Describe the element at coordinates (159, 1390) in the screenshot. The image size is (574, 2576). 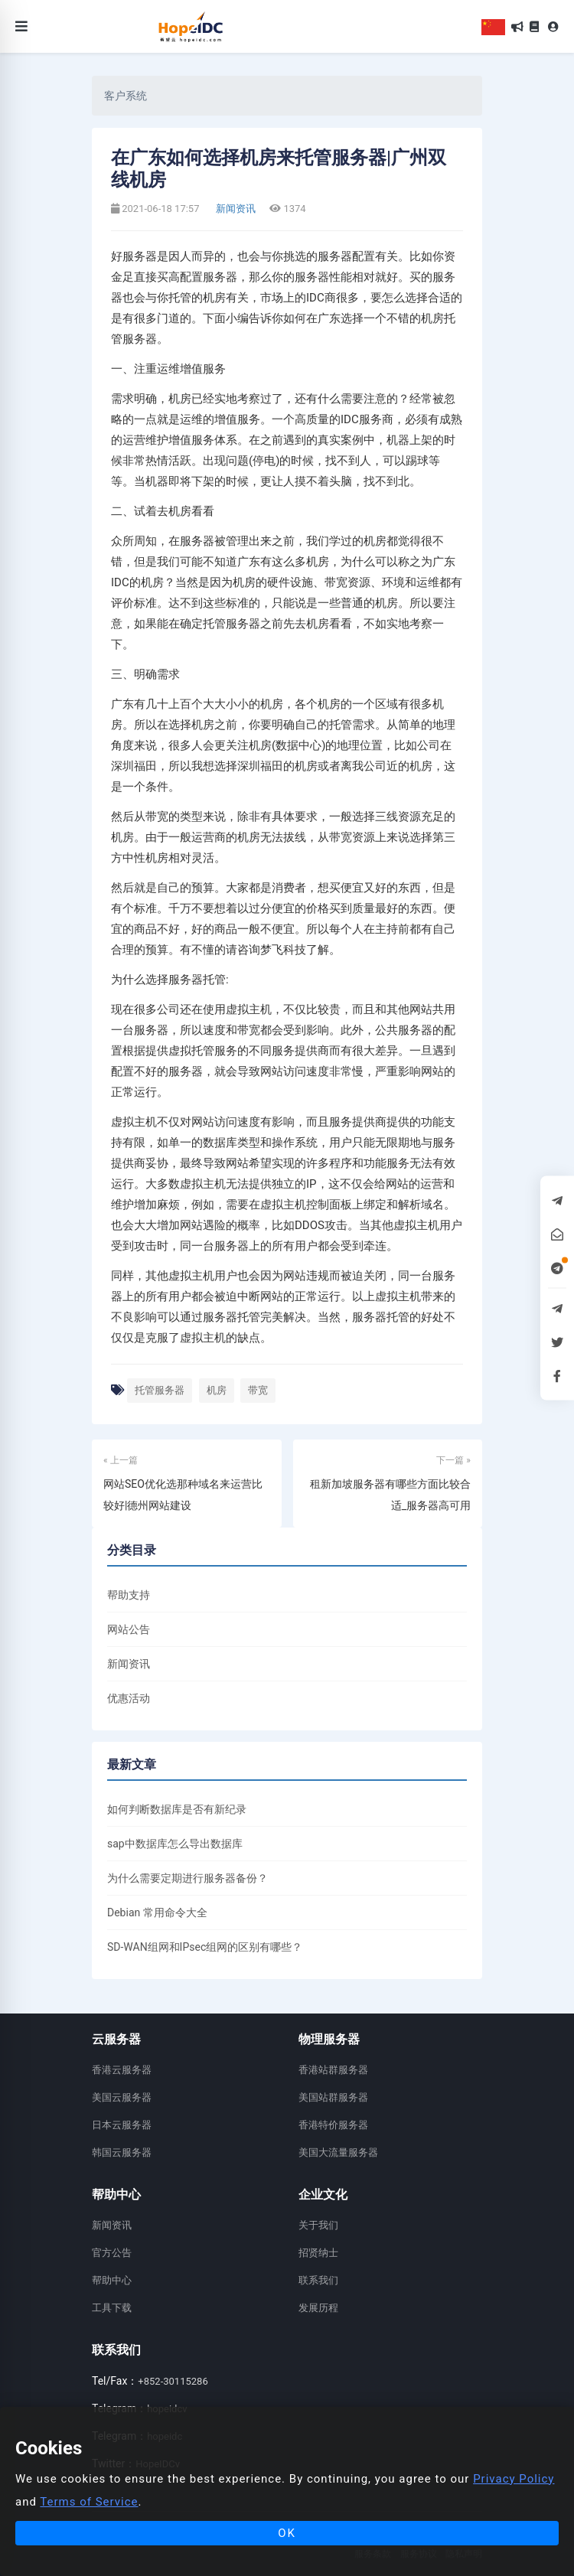
I see `托管服务器` at that location.